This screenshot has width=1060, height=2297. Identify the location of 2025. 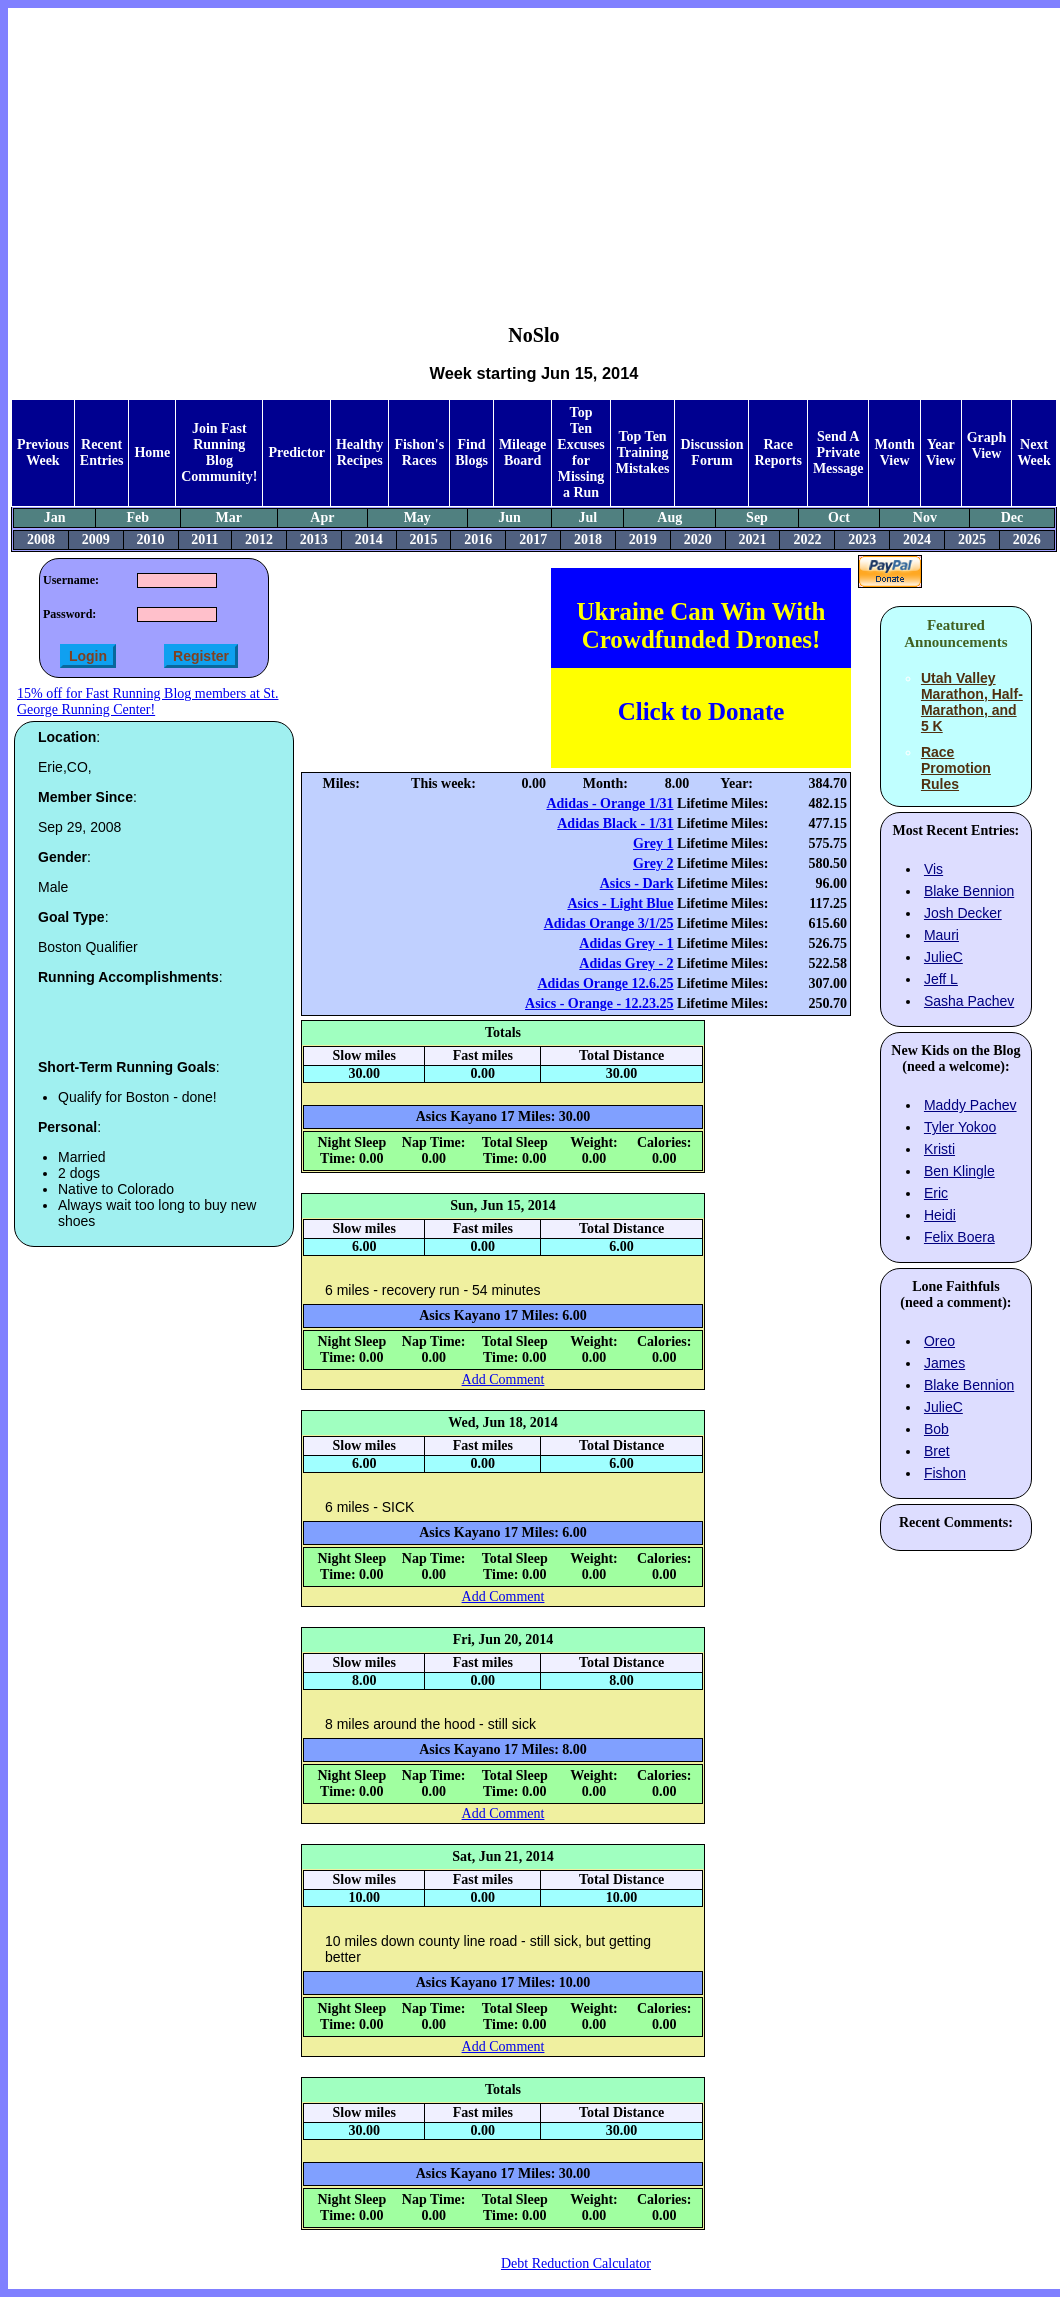
(972, 539).